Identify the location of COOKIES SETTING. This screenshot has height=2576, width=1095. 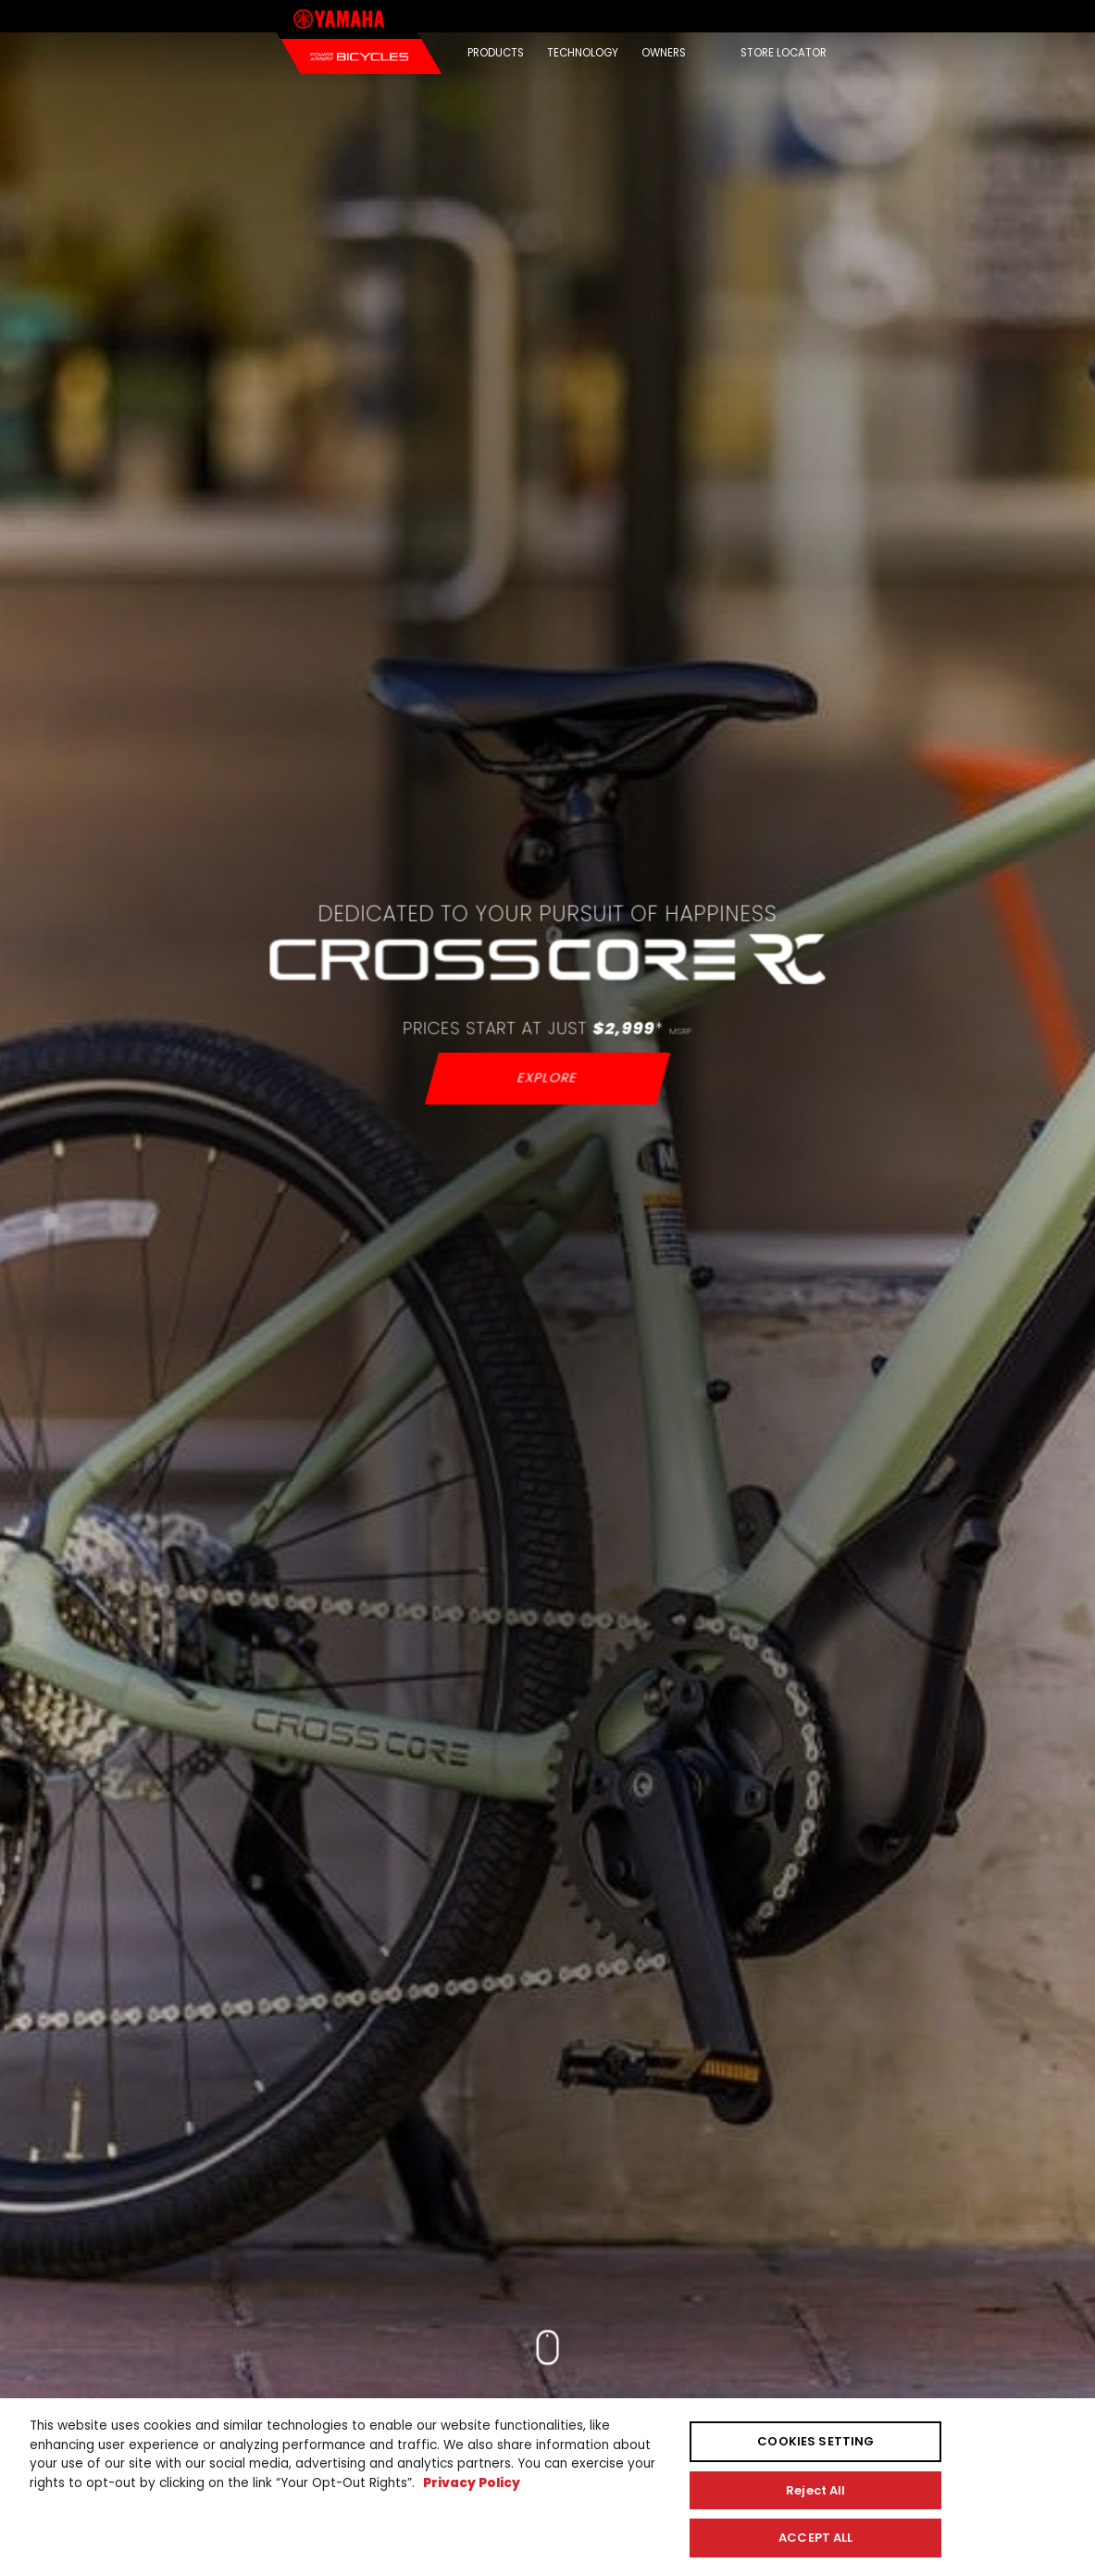
(815, 2441).